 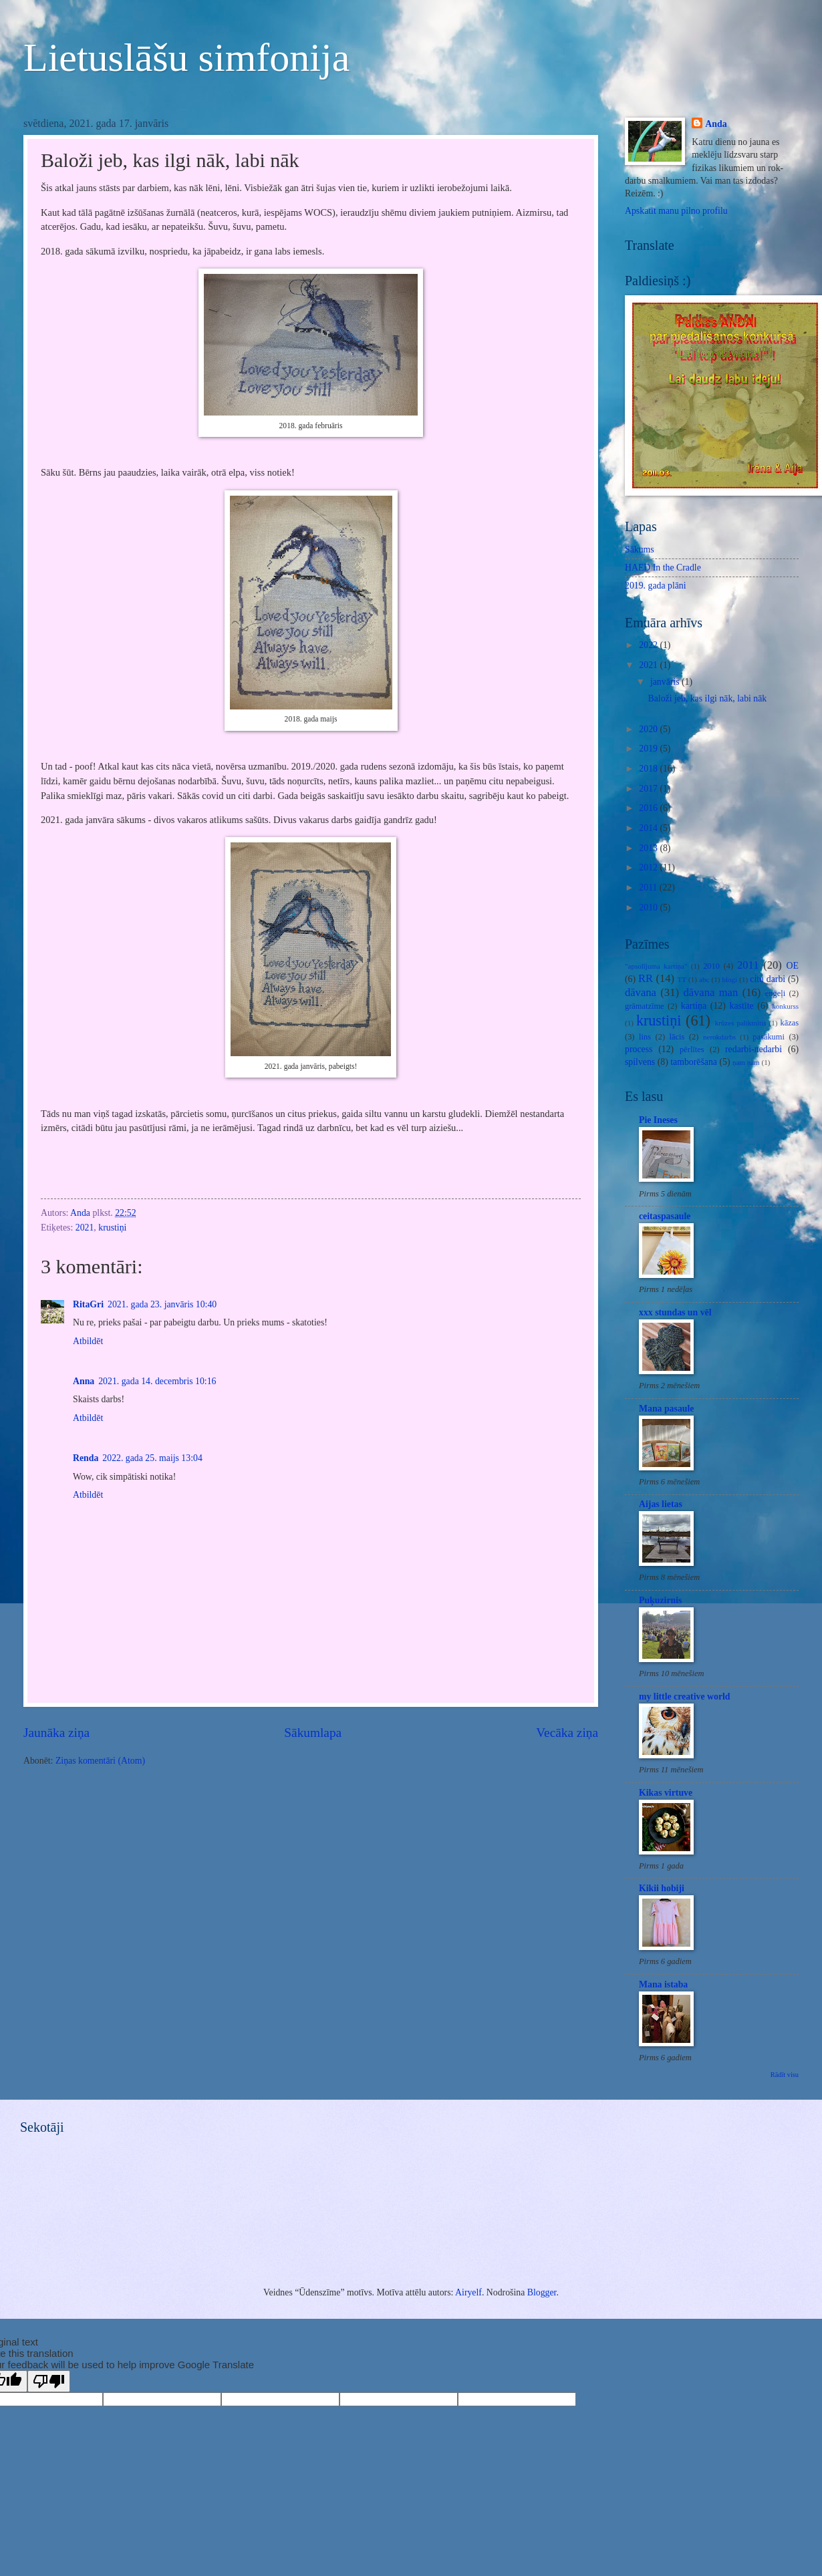 What do you see at coordinates (567, 1733) in the screenshot?
I see `Vecāka ziņa` at bounding box center [567, 1733].